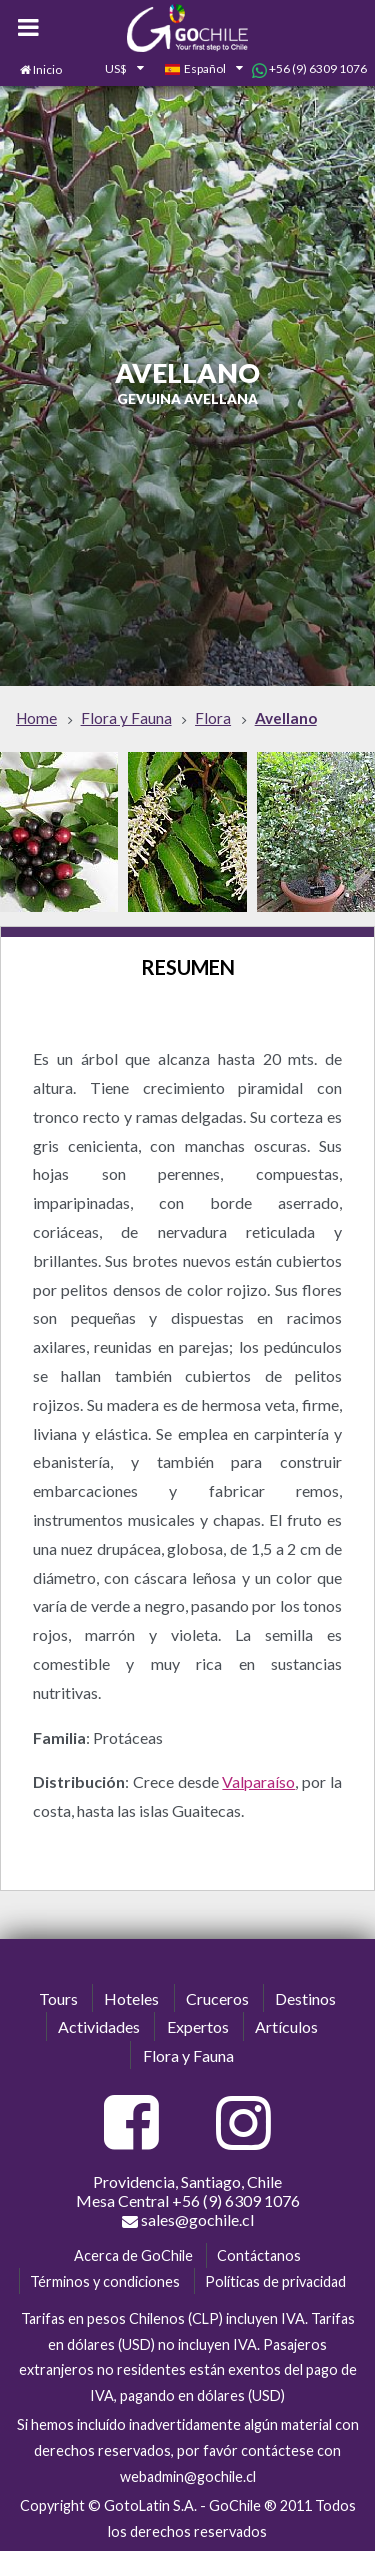 The image size is (375, 2551). Describe the element at coordinates (309, 69) in the screenshot. I see `+56 (9) 6309 1076` at that location.